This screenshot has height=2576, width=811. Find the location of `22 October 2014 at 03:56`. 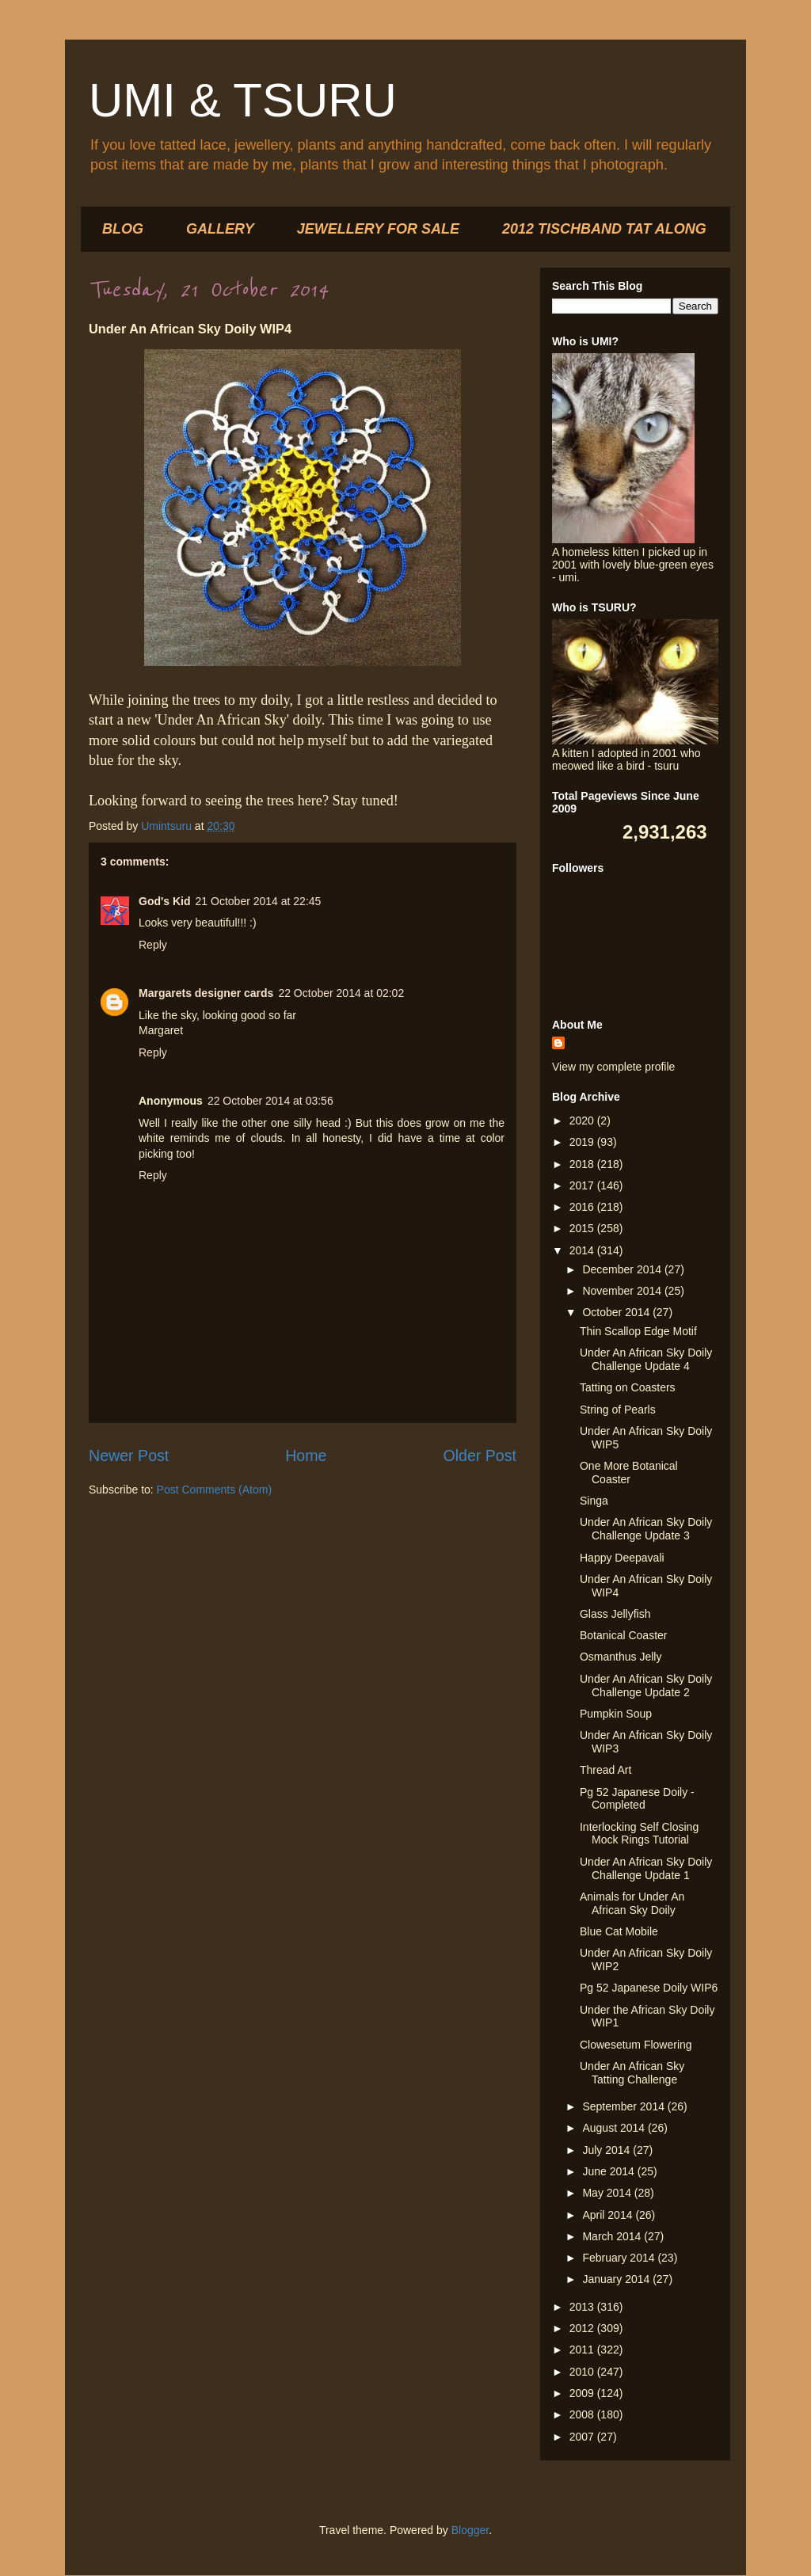

22 October 2014 at 03:56 is located at coordinates (270, 1100).